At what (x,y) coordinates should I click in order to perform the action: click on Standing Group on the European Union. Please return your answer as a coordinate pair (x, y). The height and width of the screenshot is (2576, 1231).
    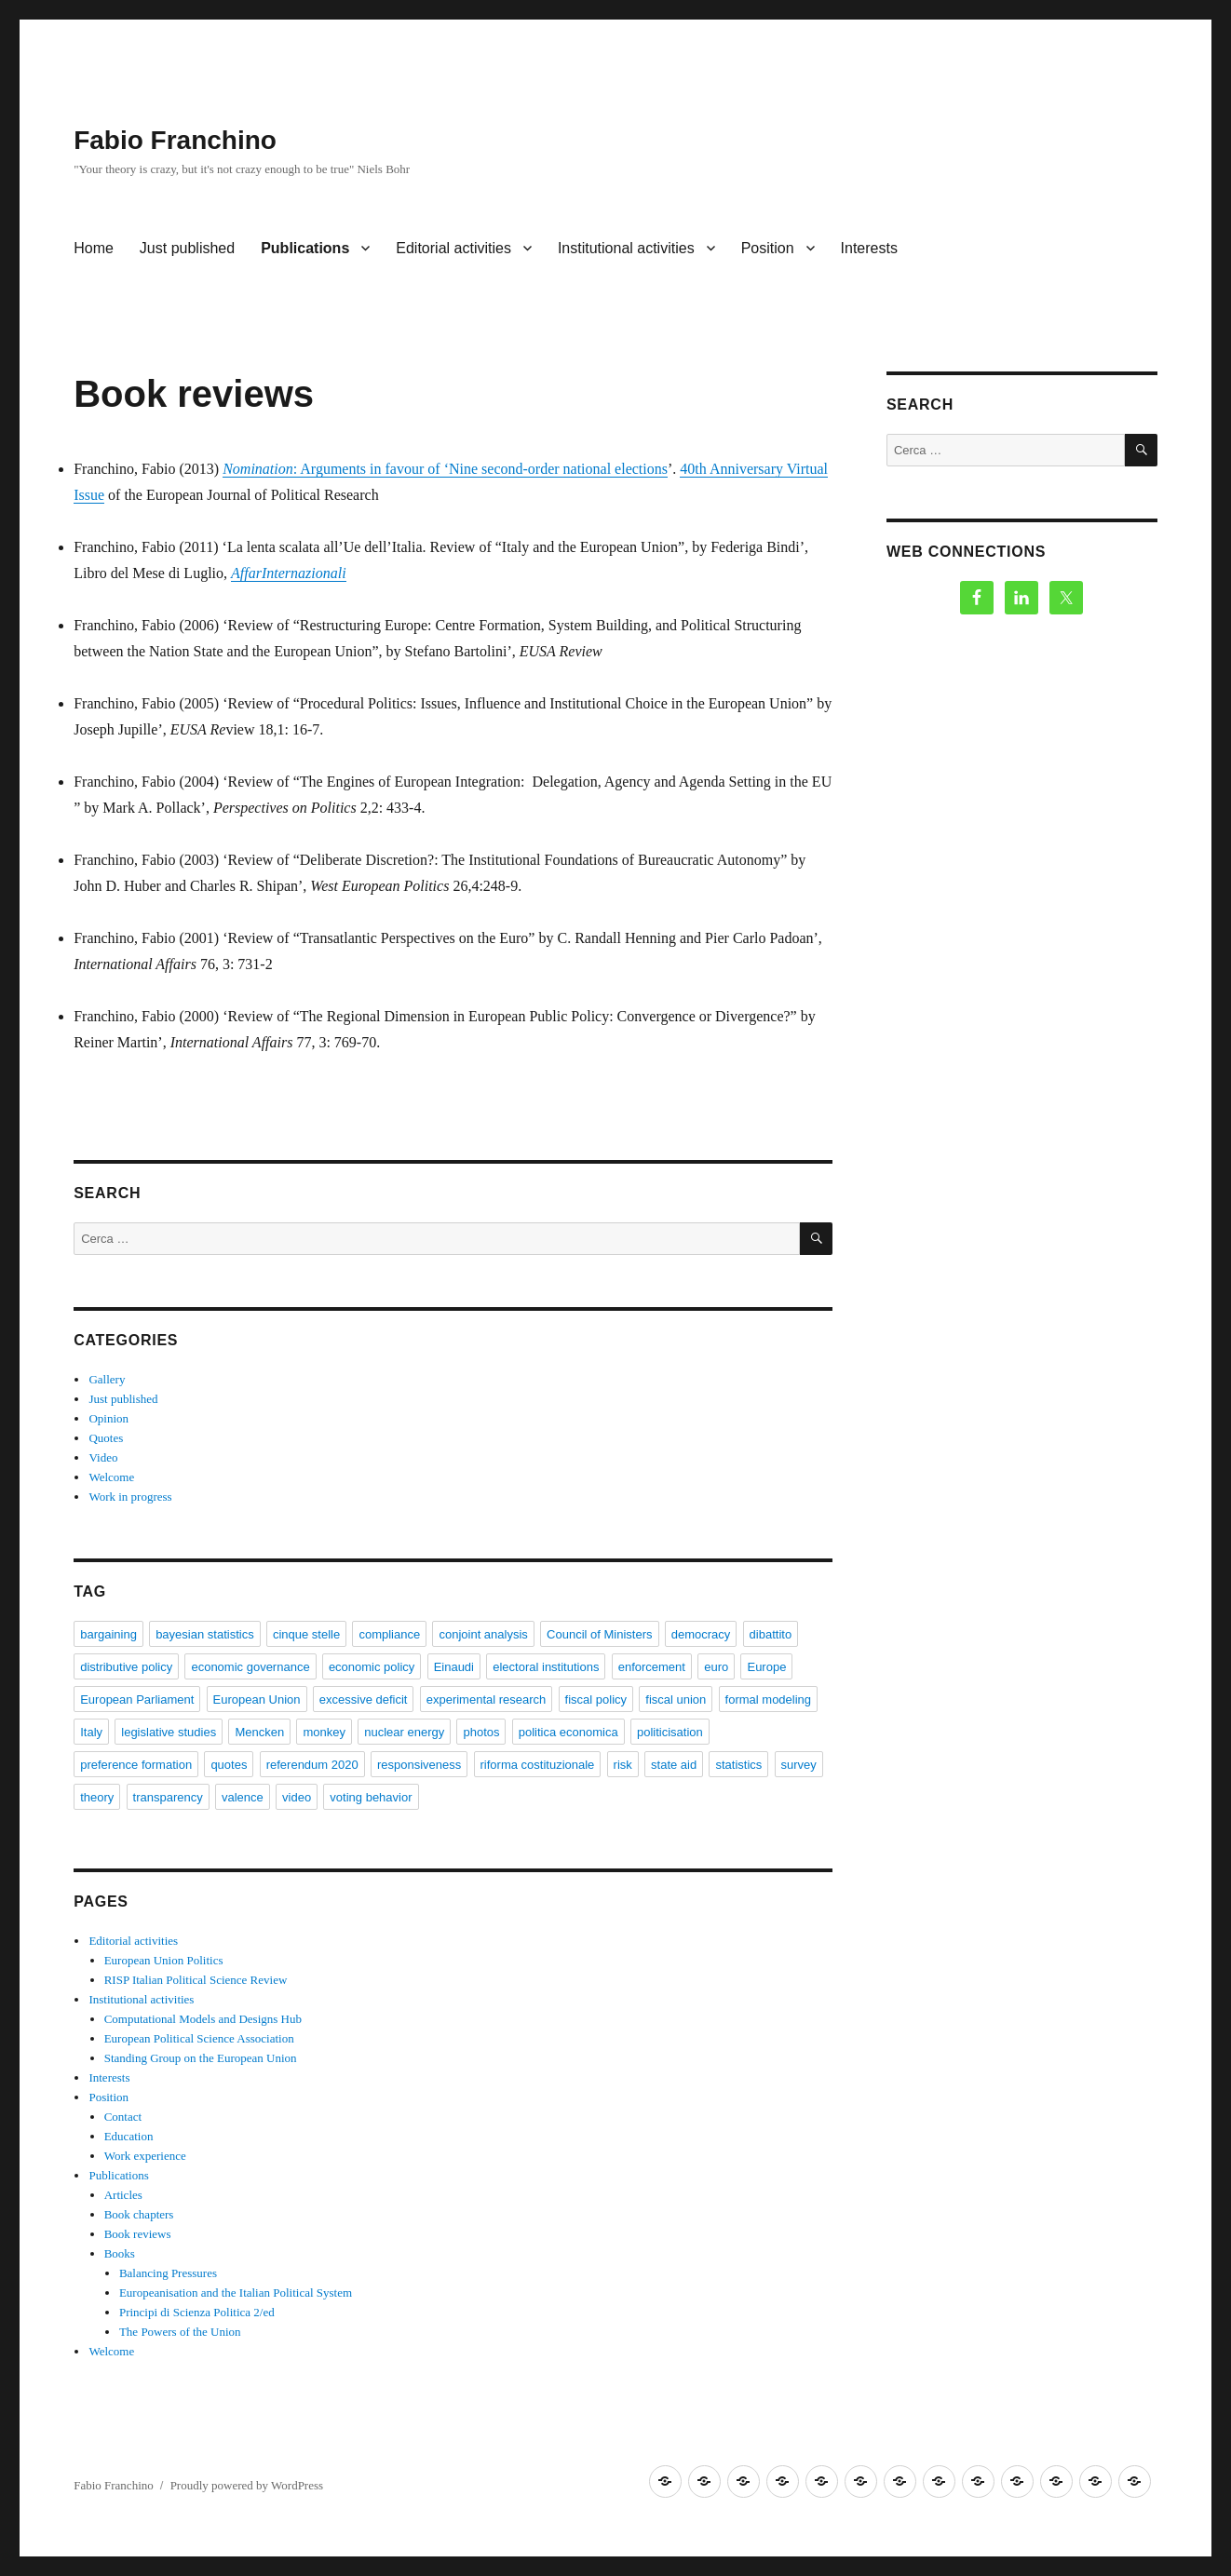
    Looking at the image, I should click on (200, 2058).